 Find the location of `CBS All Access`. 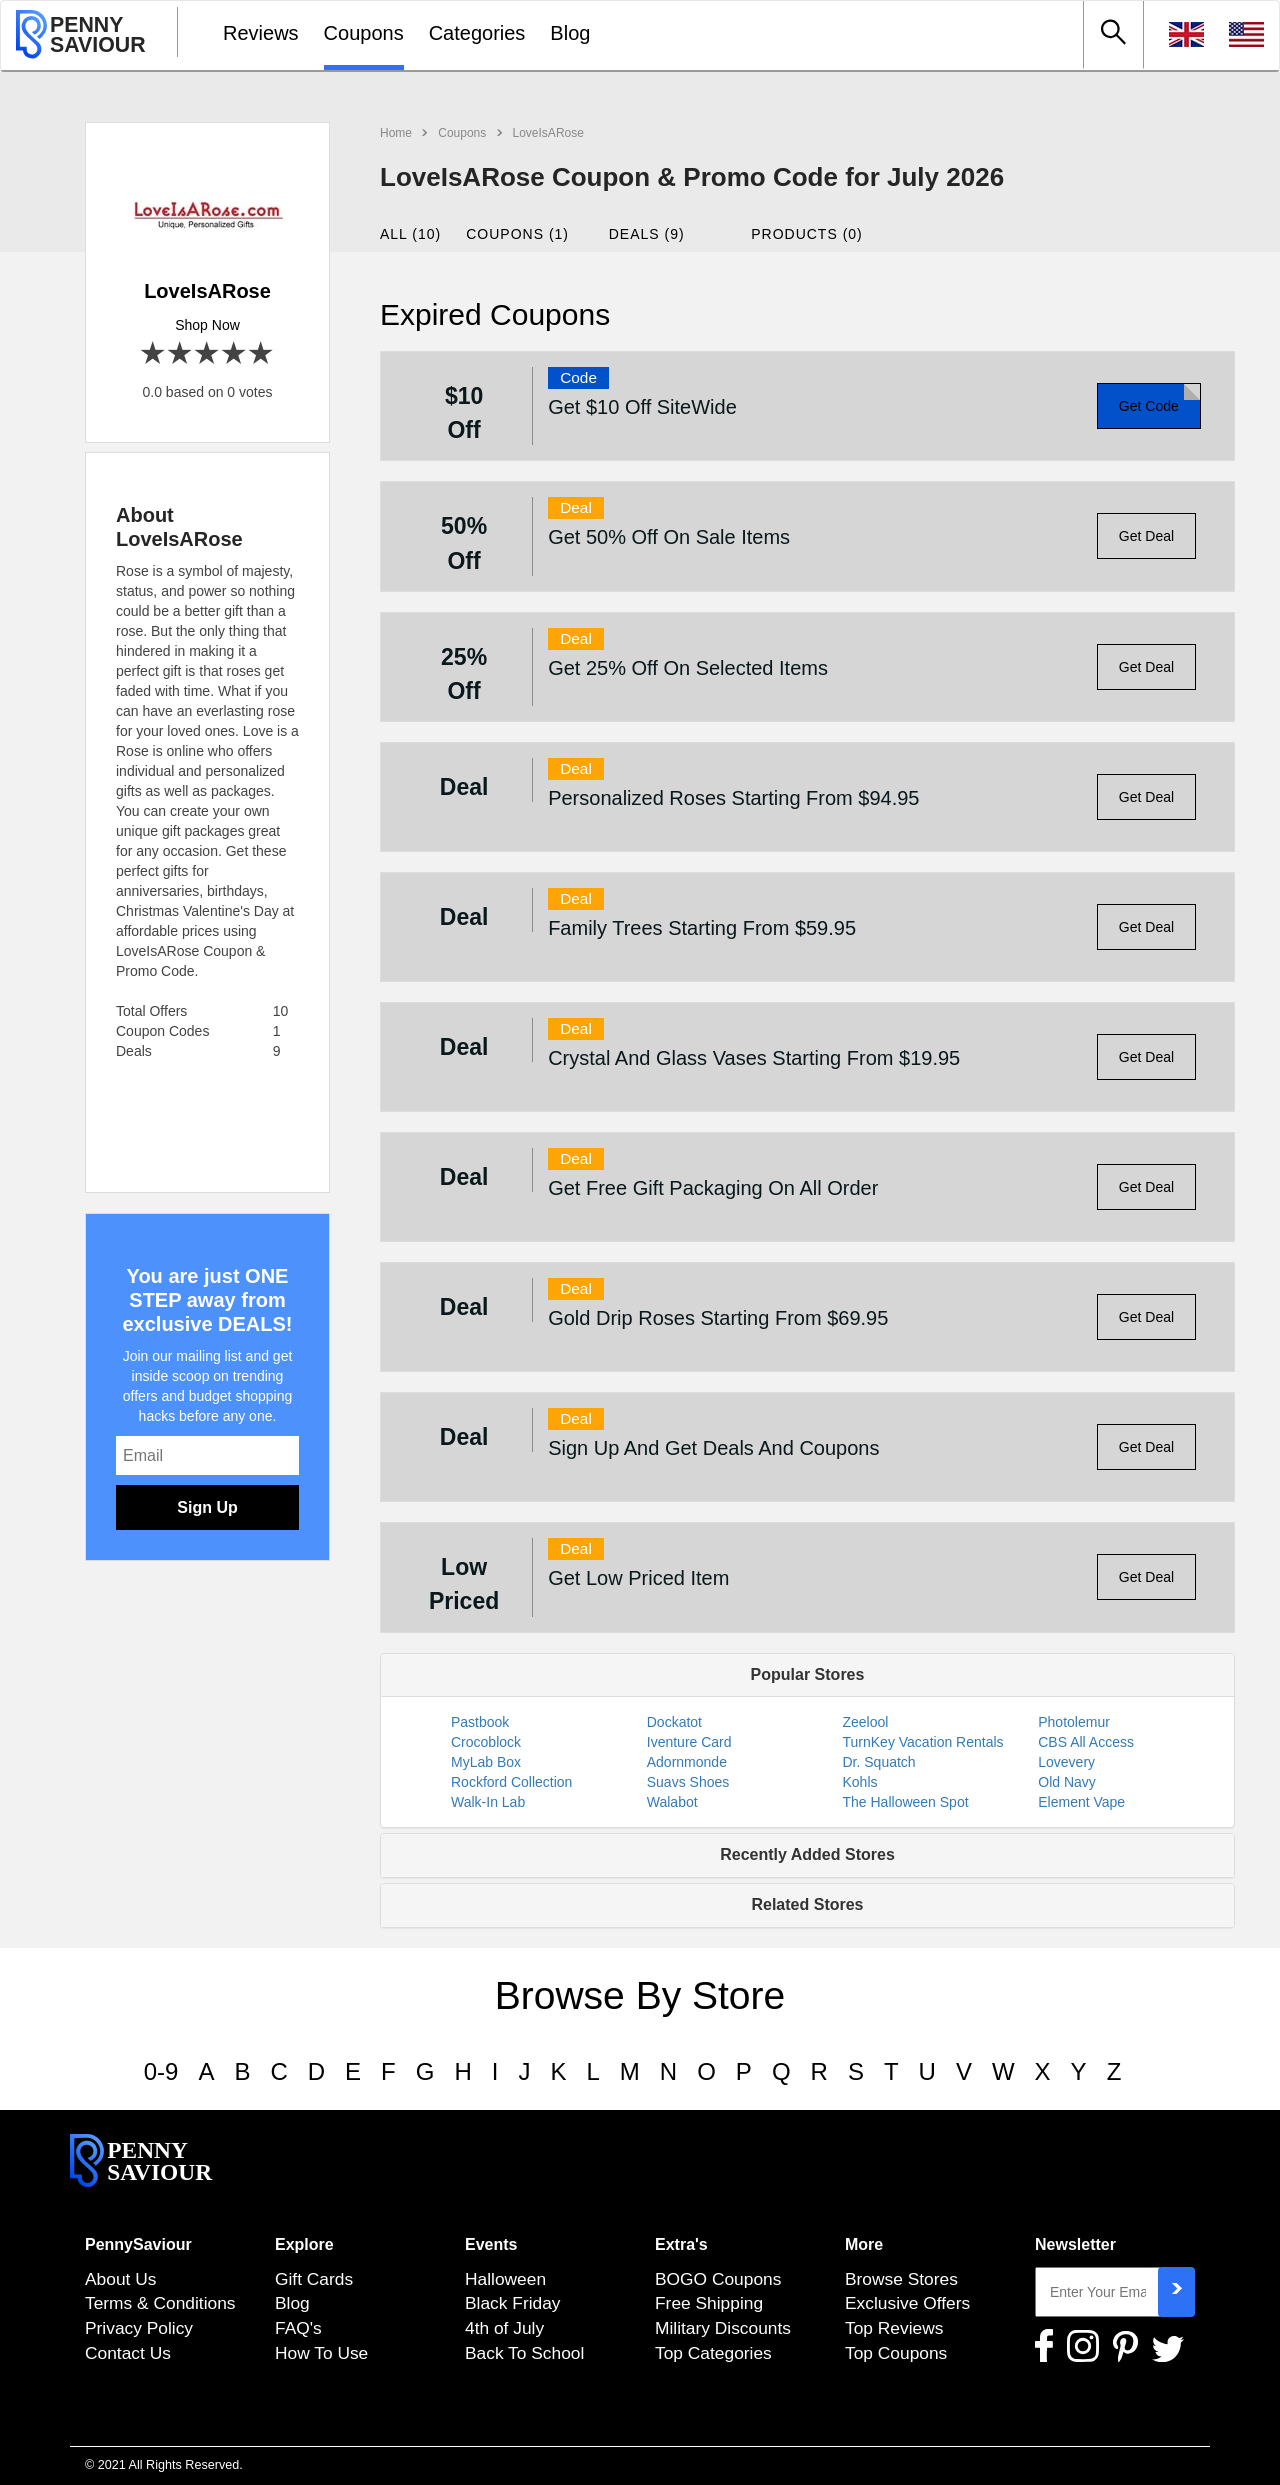

CBS All Access is located at coordinates (1086, 1742).